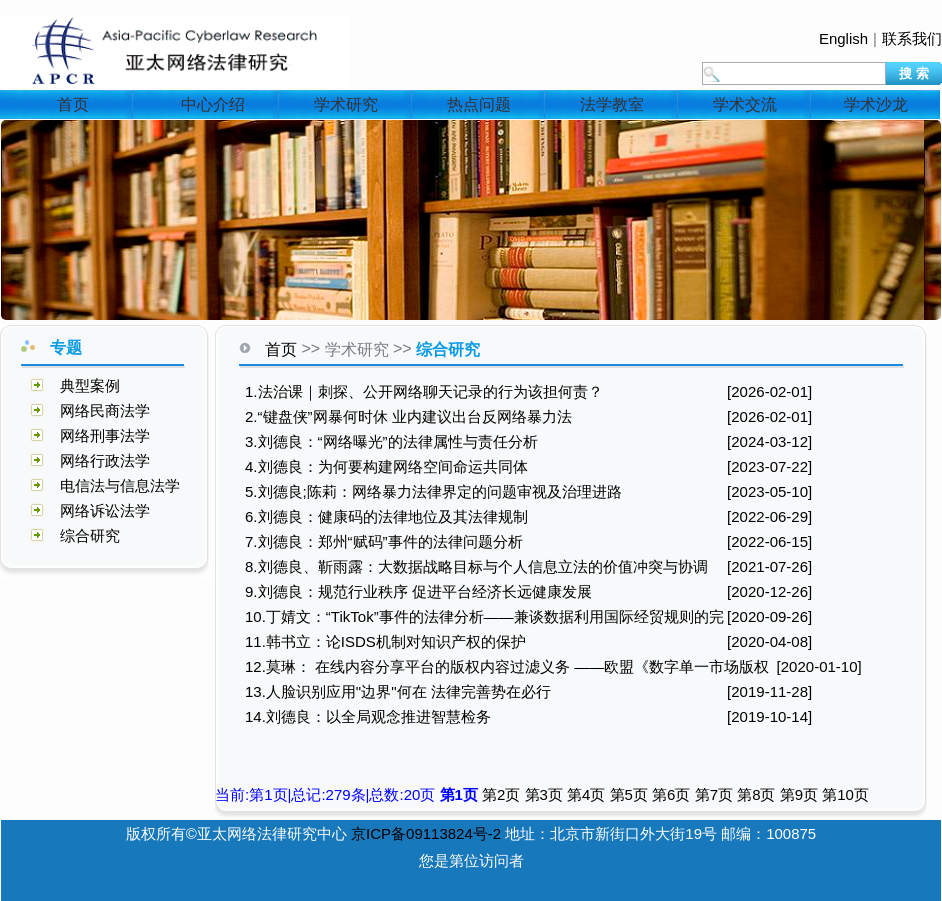  I want to click on English, so click(843, 38).